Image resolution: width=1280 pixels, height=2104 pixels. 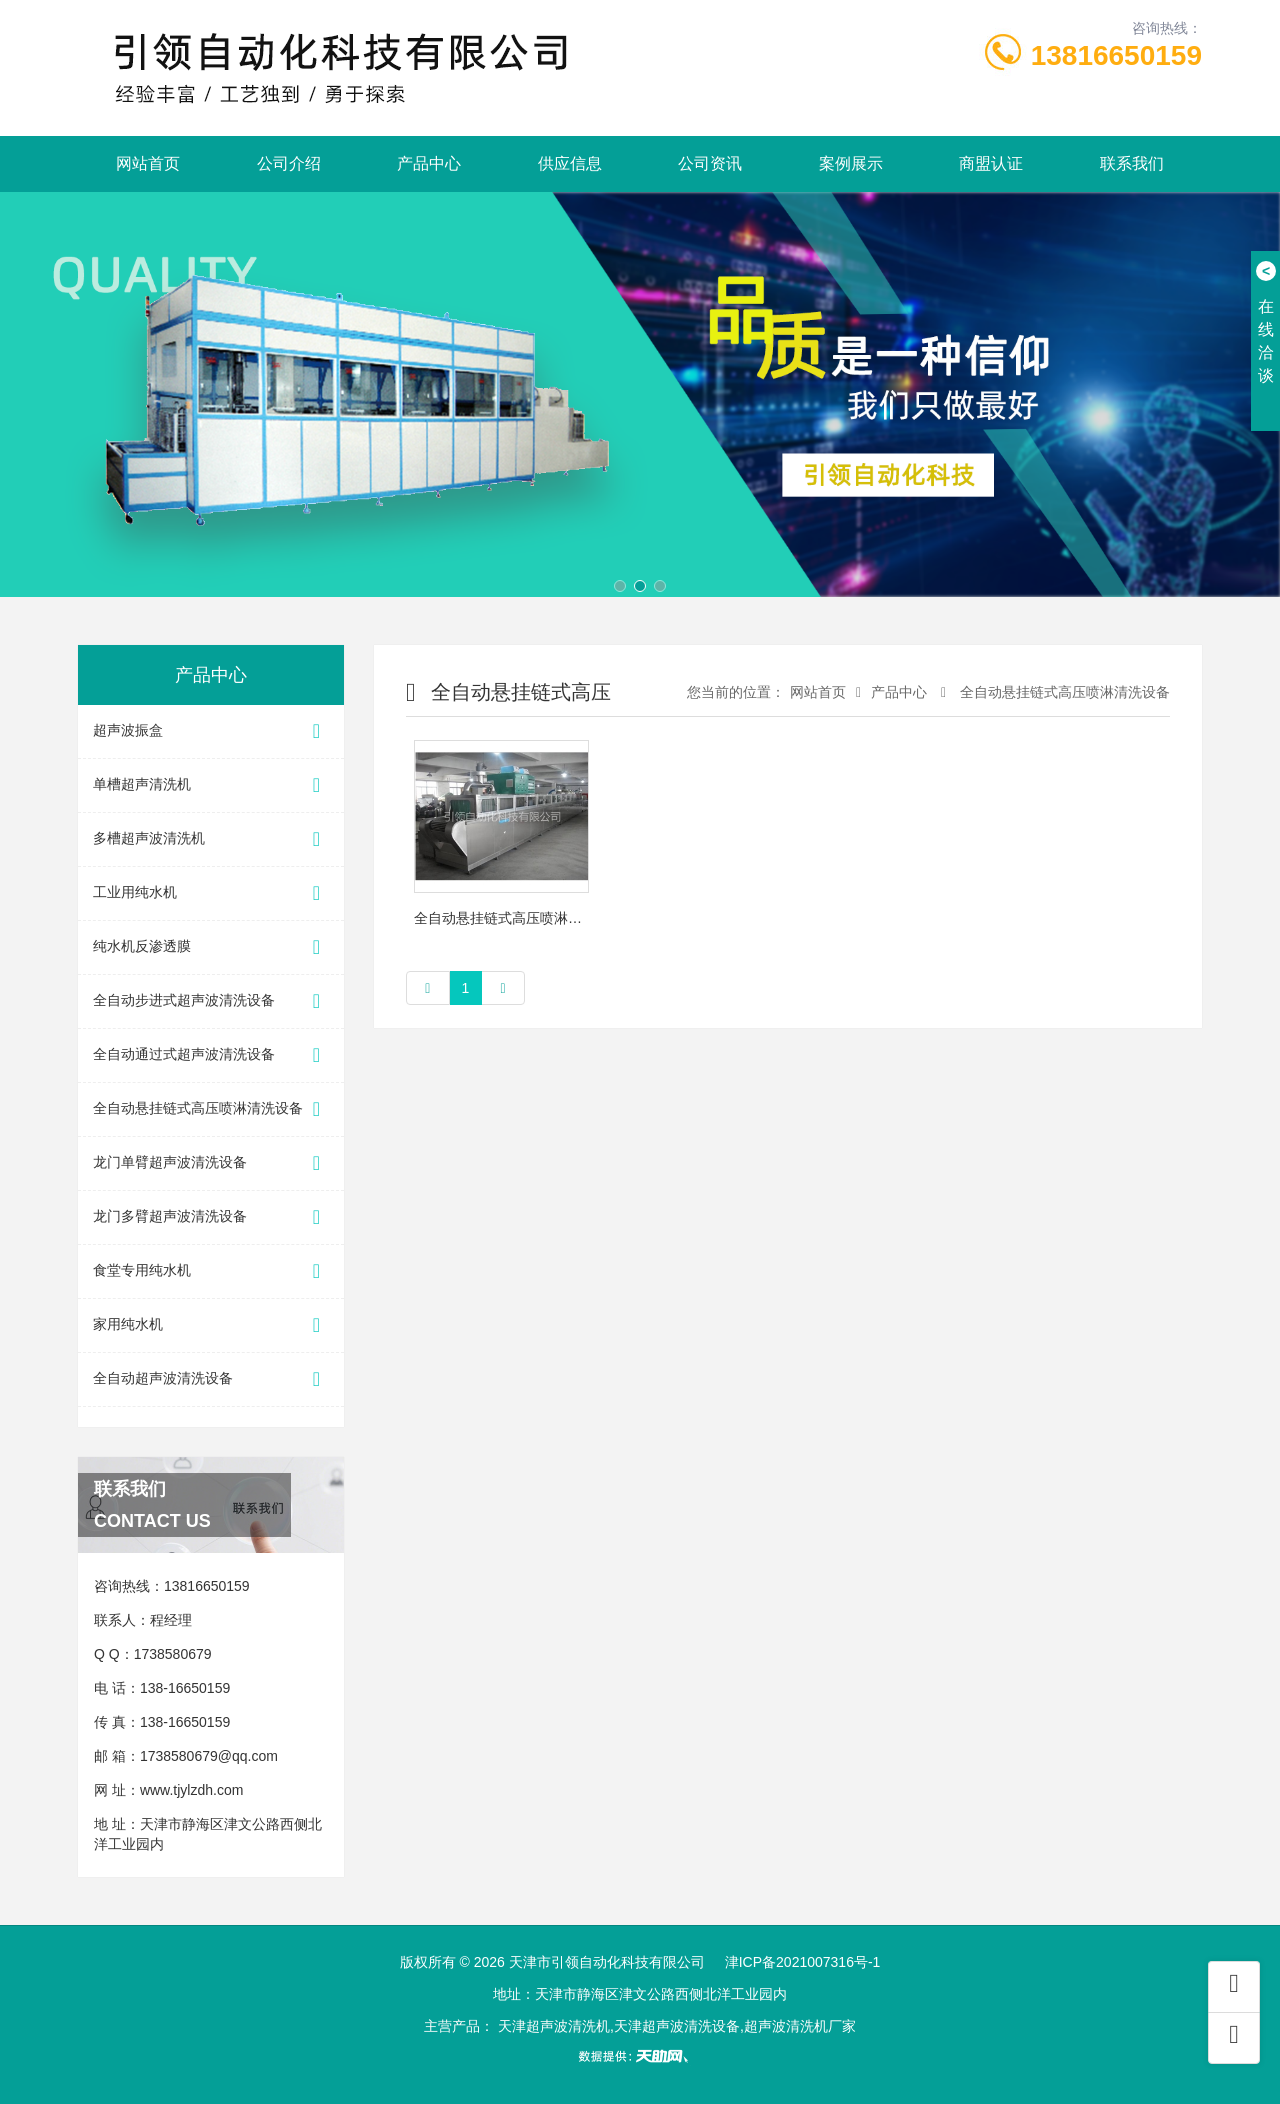 What do you see at coordinates (211, 947) in the screenshot?
I see `纯水机反渗透膜` at bounding box center [211, 947].